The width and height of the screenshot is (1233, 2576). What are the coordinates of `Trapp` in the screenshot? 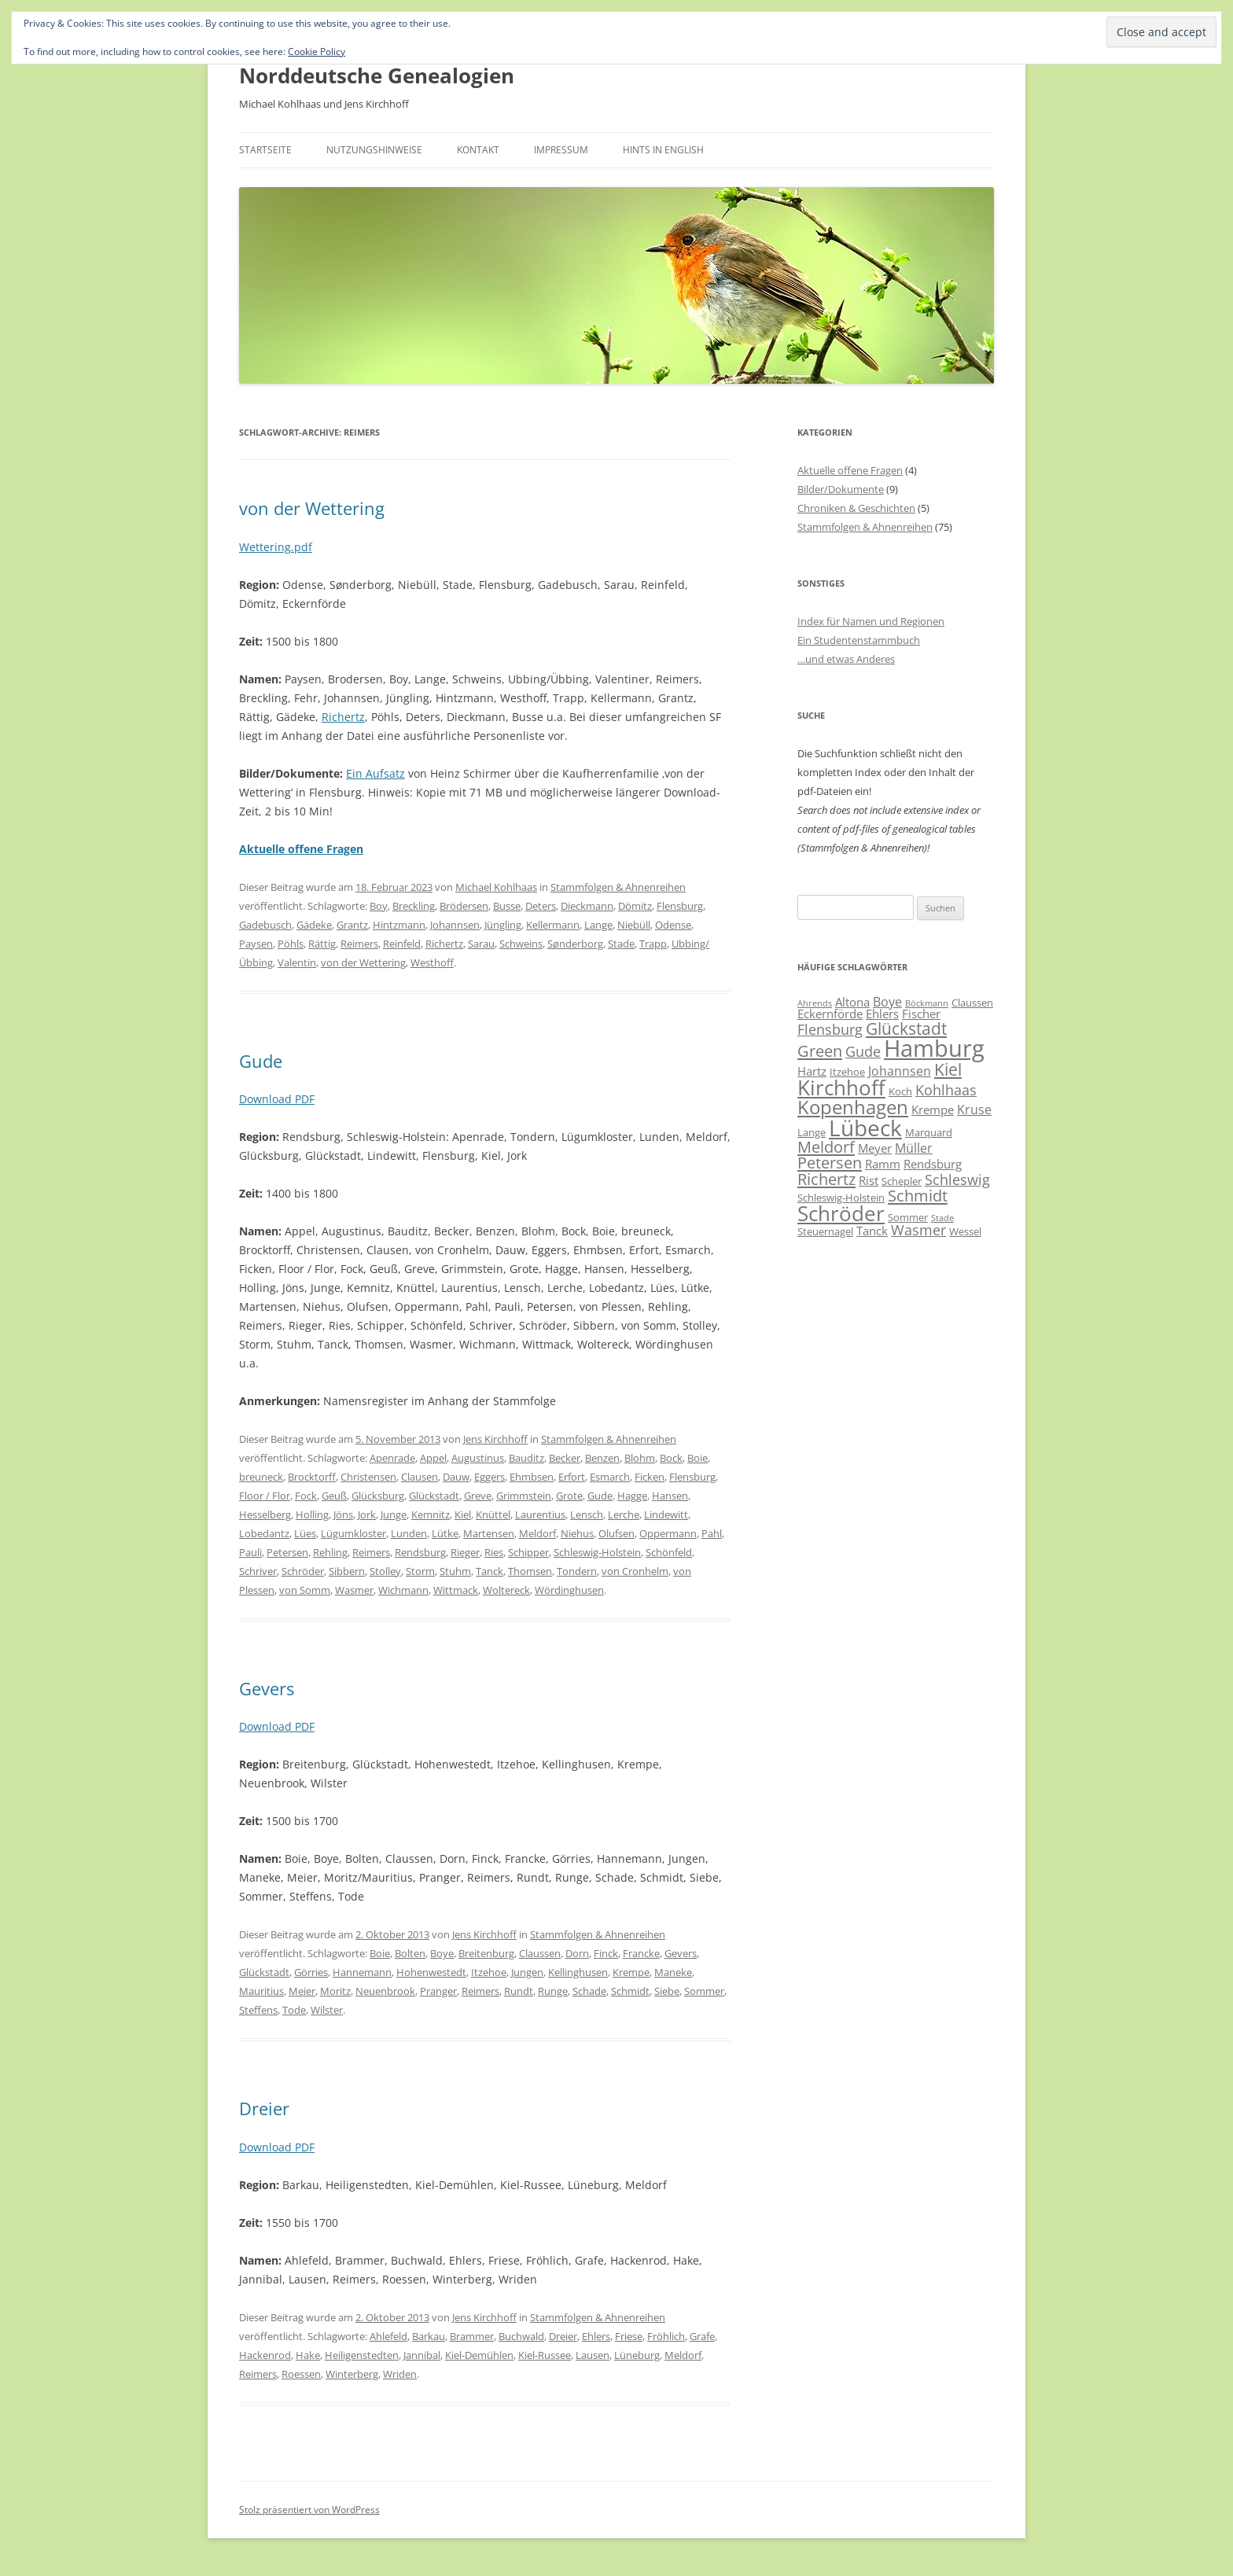 It's located at (653, 944).